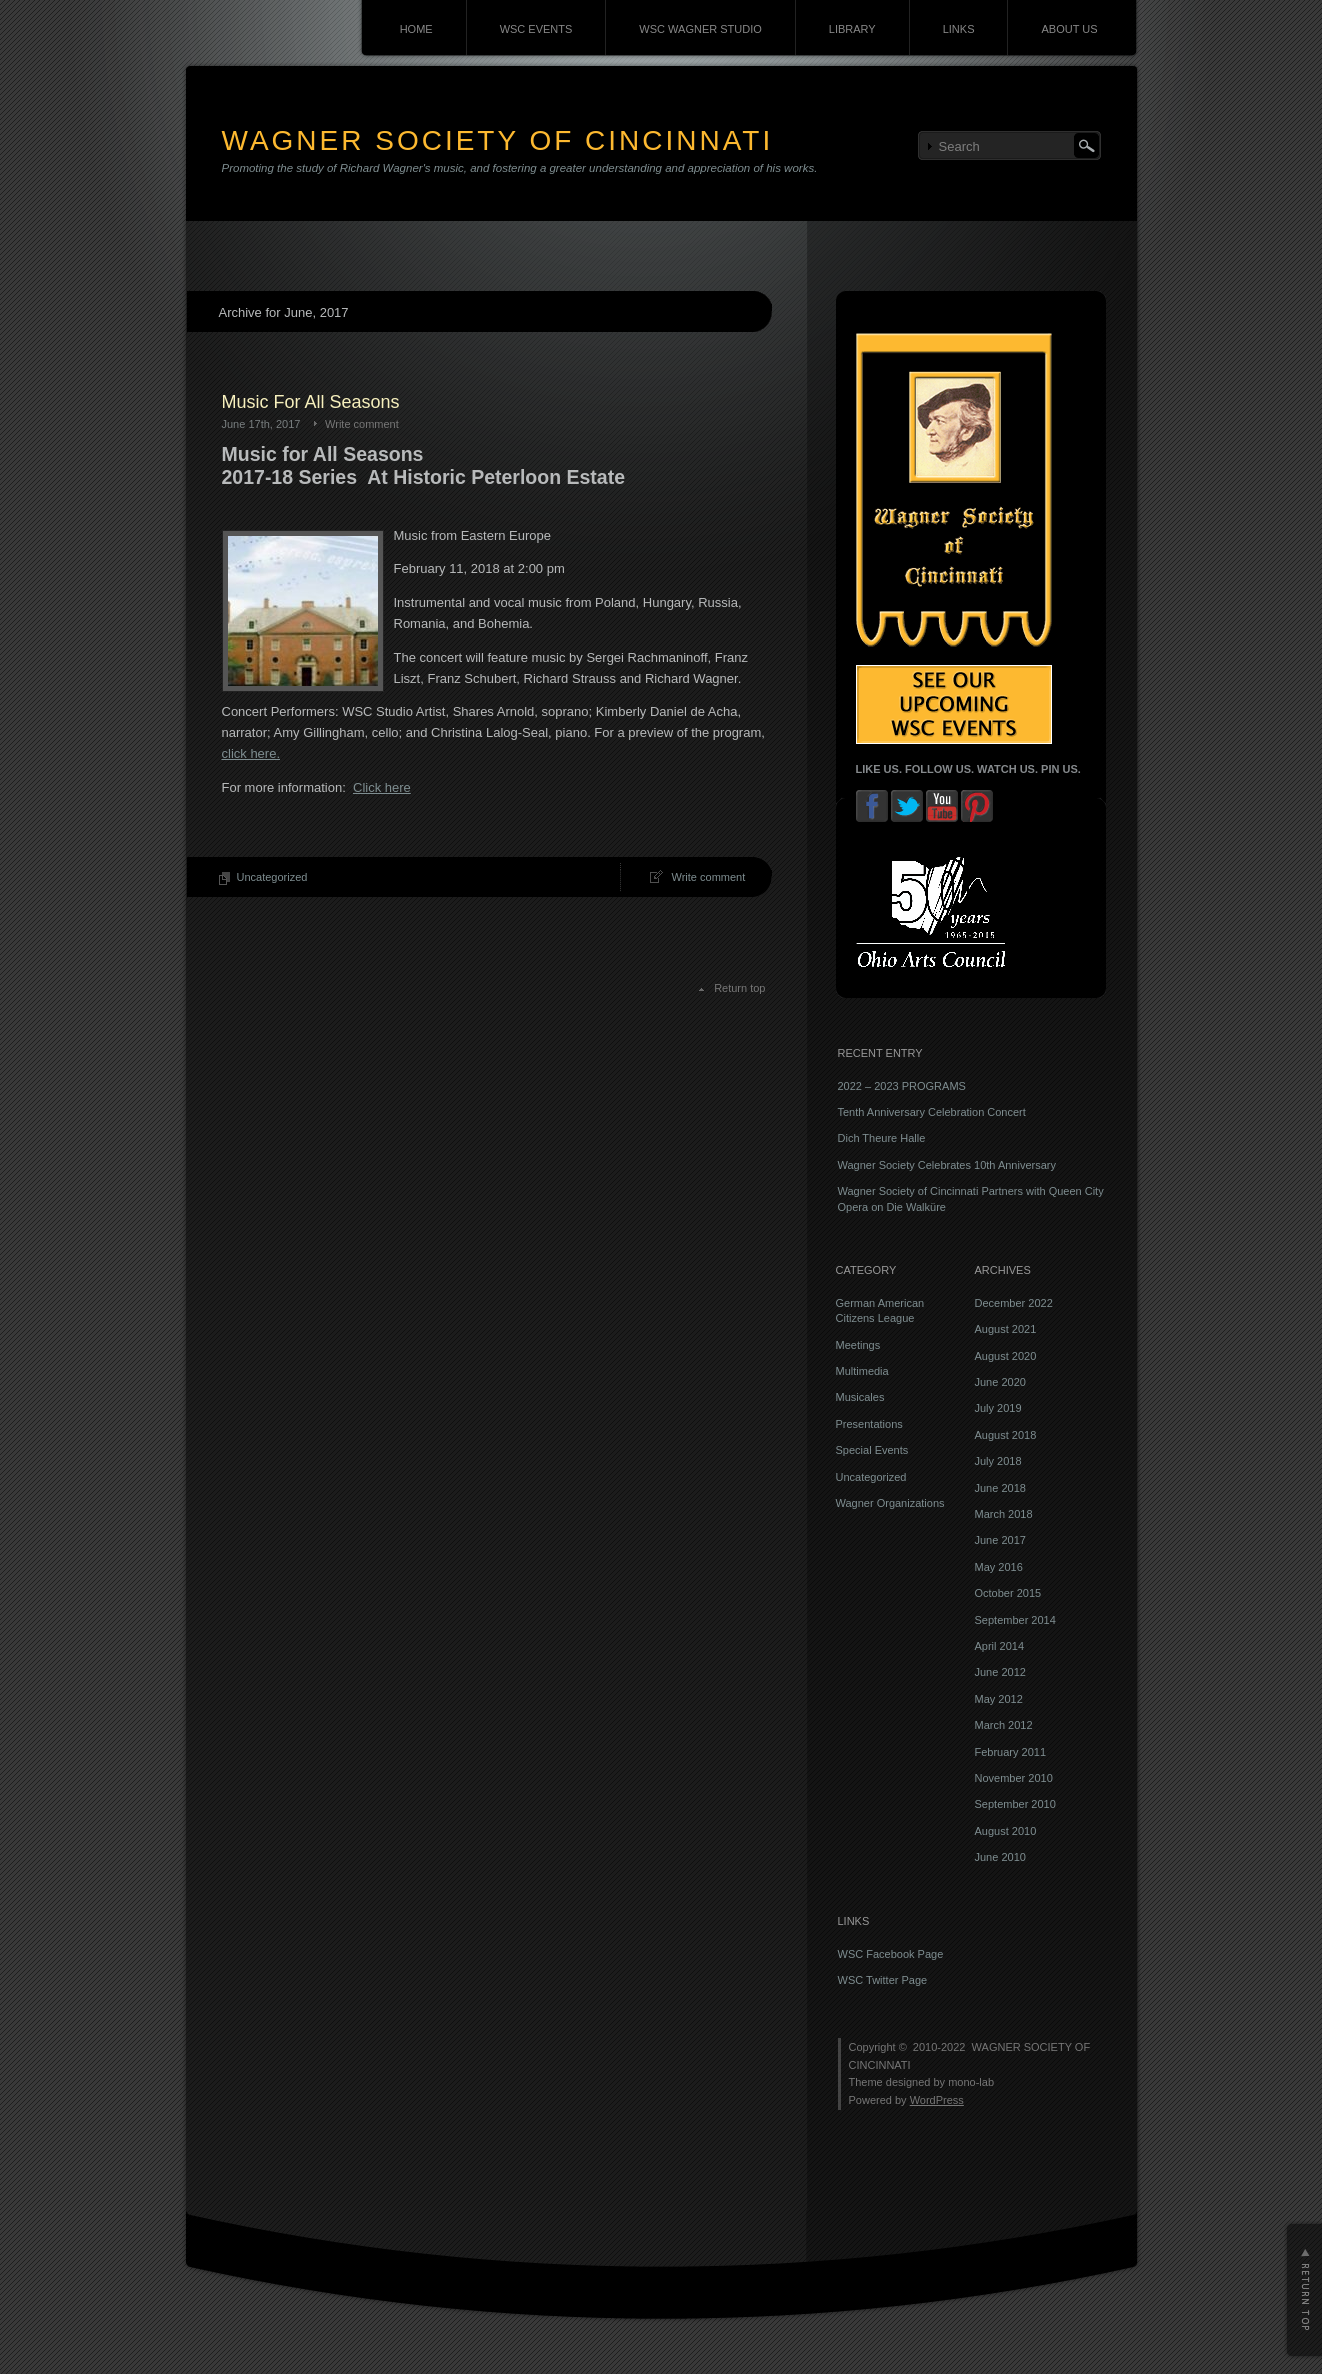 The height and width of the screenshot is (2374, 1322). Describe the element at coordinates (858, 1345) in the screenshot. I see `Meetings` at that location.